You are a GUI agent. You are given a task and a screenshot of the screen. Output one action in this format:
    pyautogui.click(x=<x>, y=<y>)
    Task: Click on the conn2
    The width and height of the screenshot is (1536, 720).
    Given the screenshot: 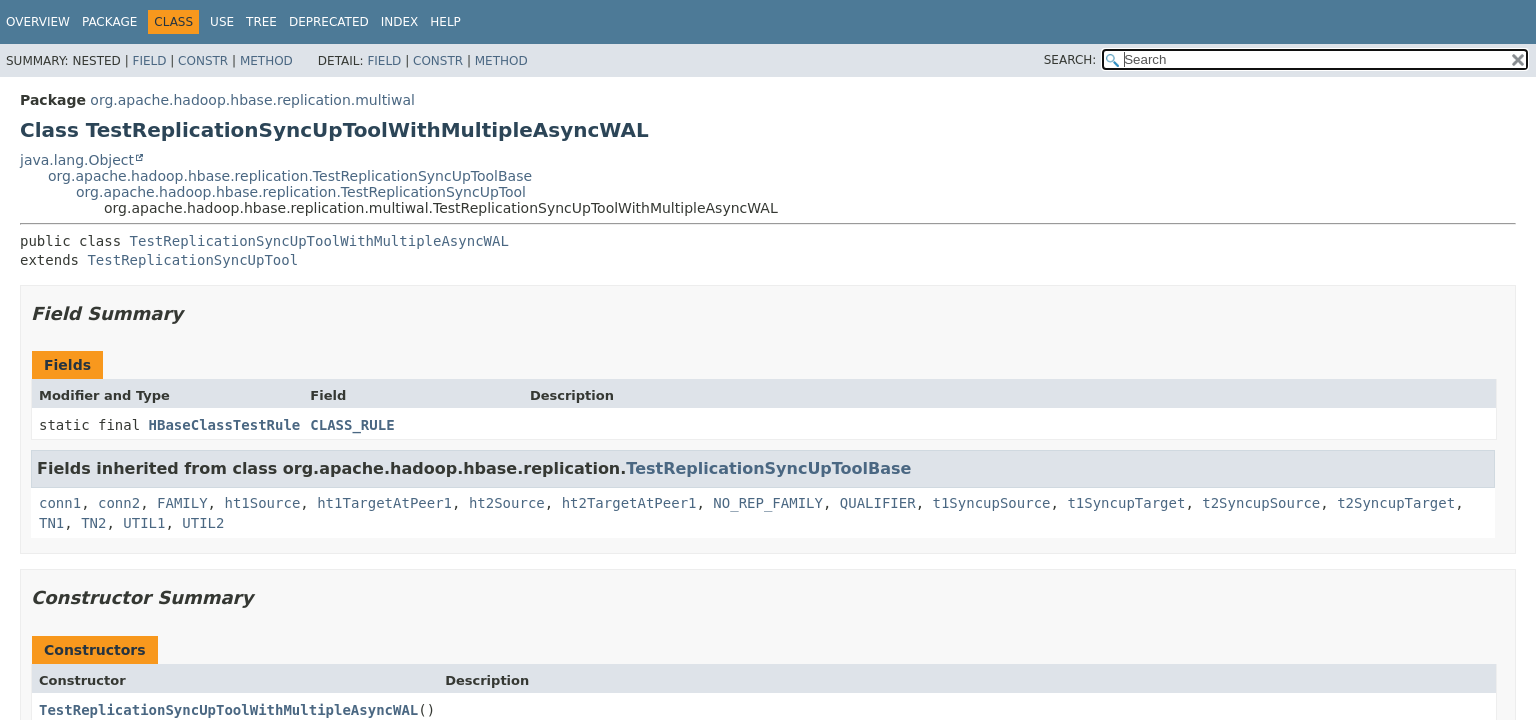 What is the action you would take?
    pyautogui.click(x=119, y=503)
    